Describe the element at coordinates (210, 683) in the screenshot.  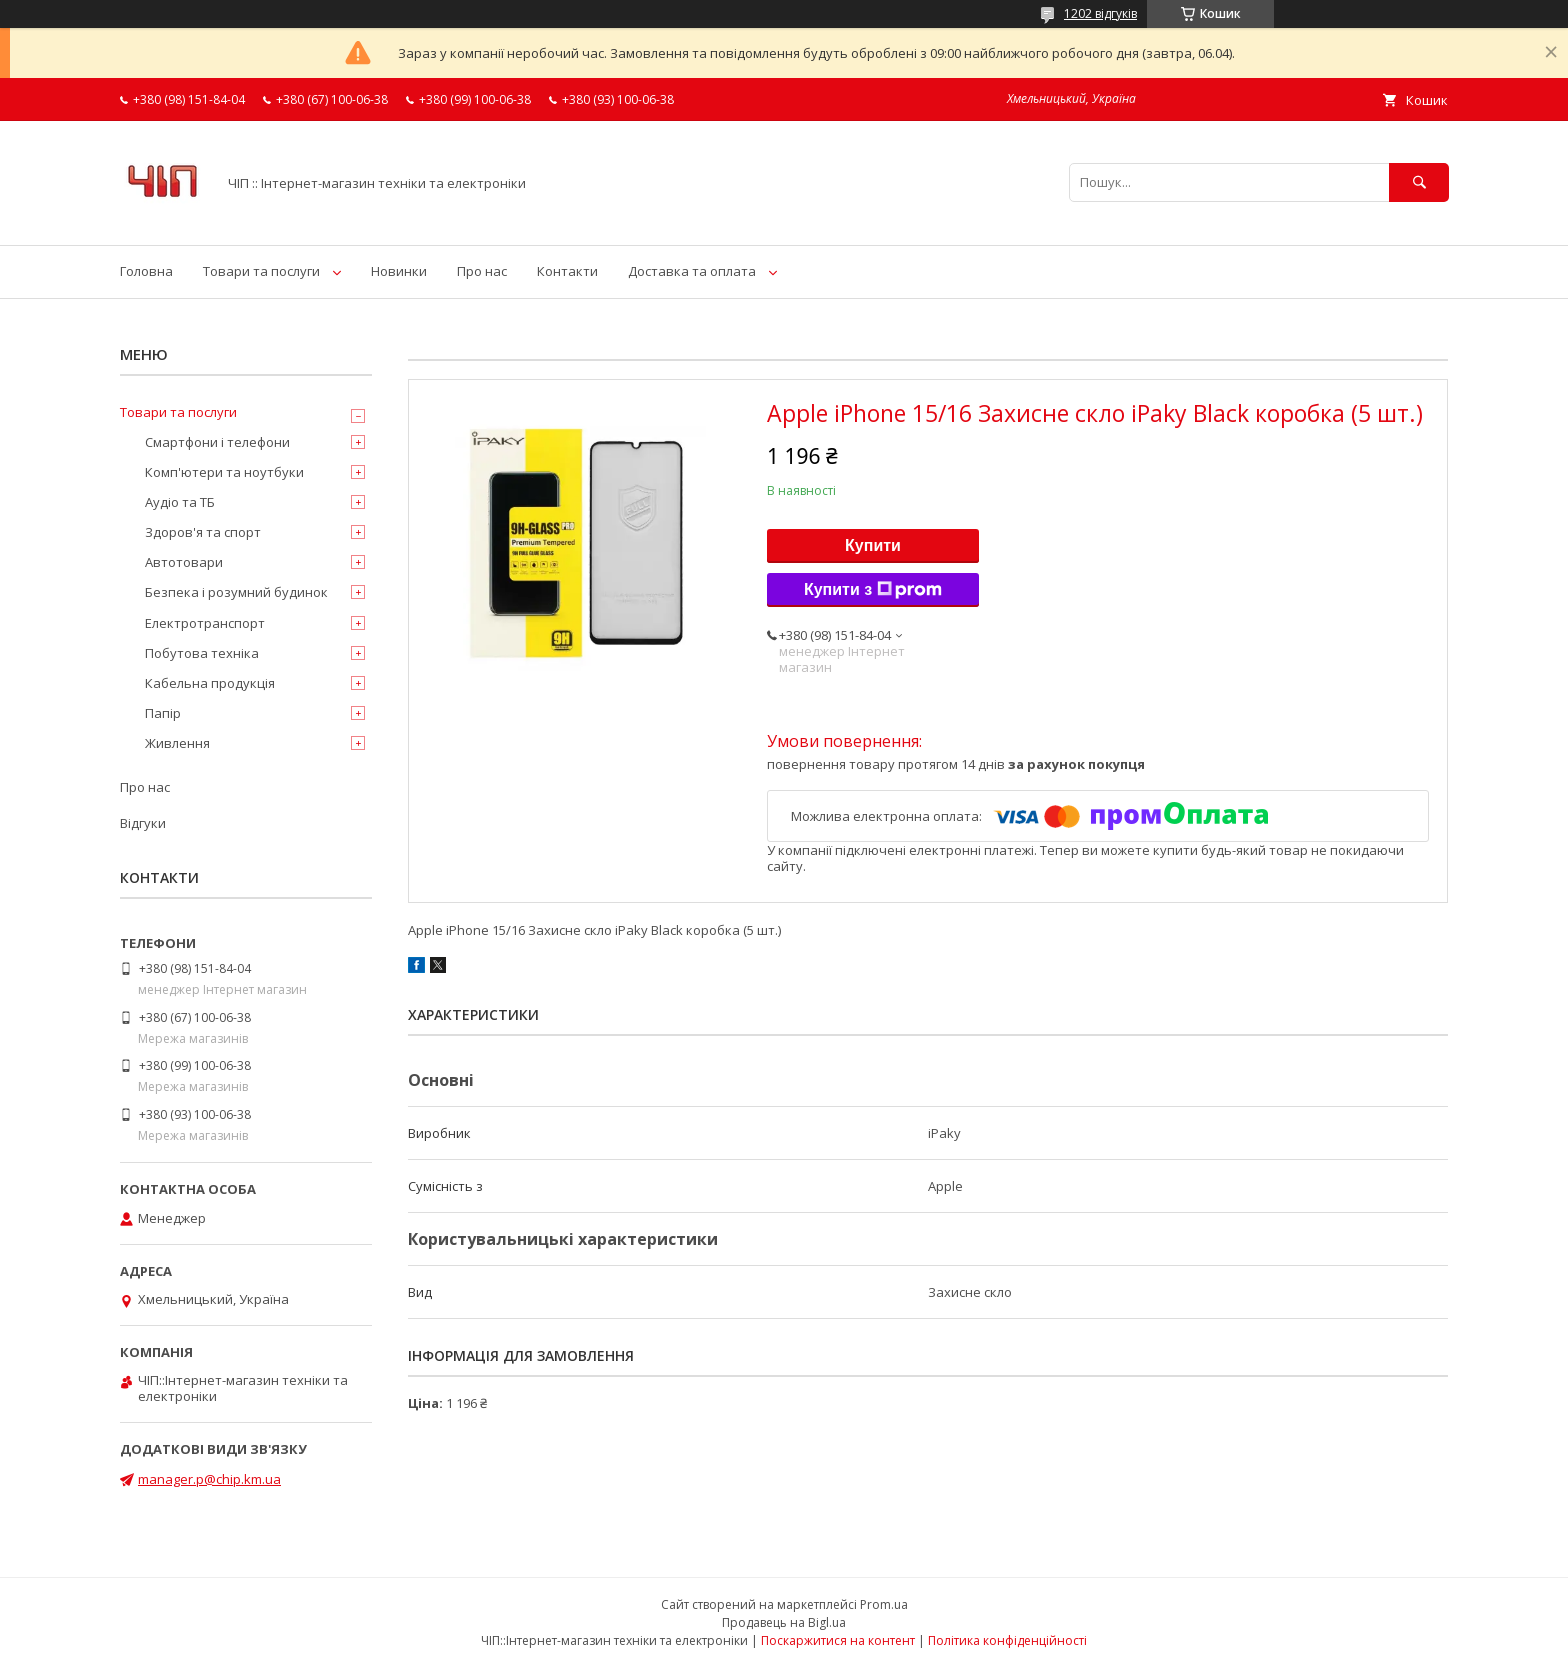
I see `Кабельна продукція` at that location.